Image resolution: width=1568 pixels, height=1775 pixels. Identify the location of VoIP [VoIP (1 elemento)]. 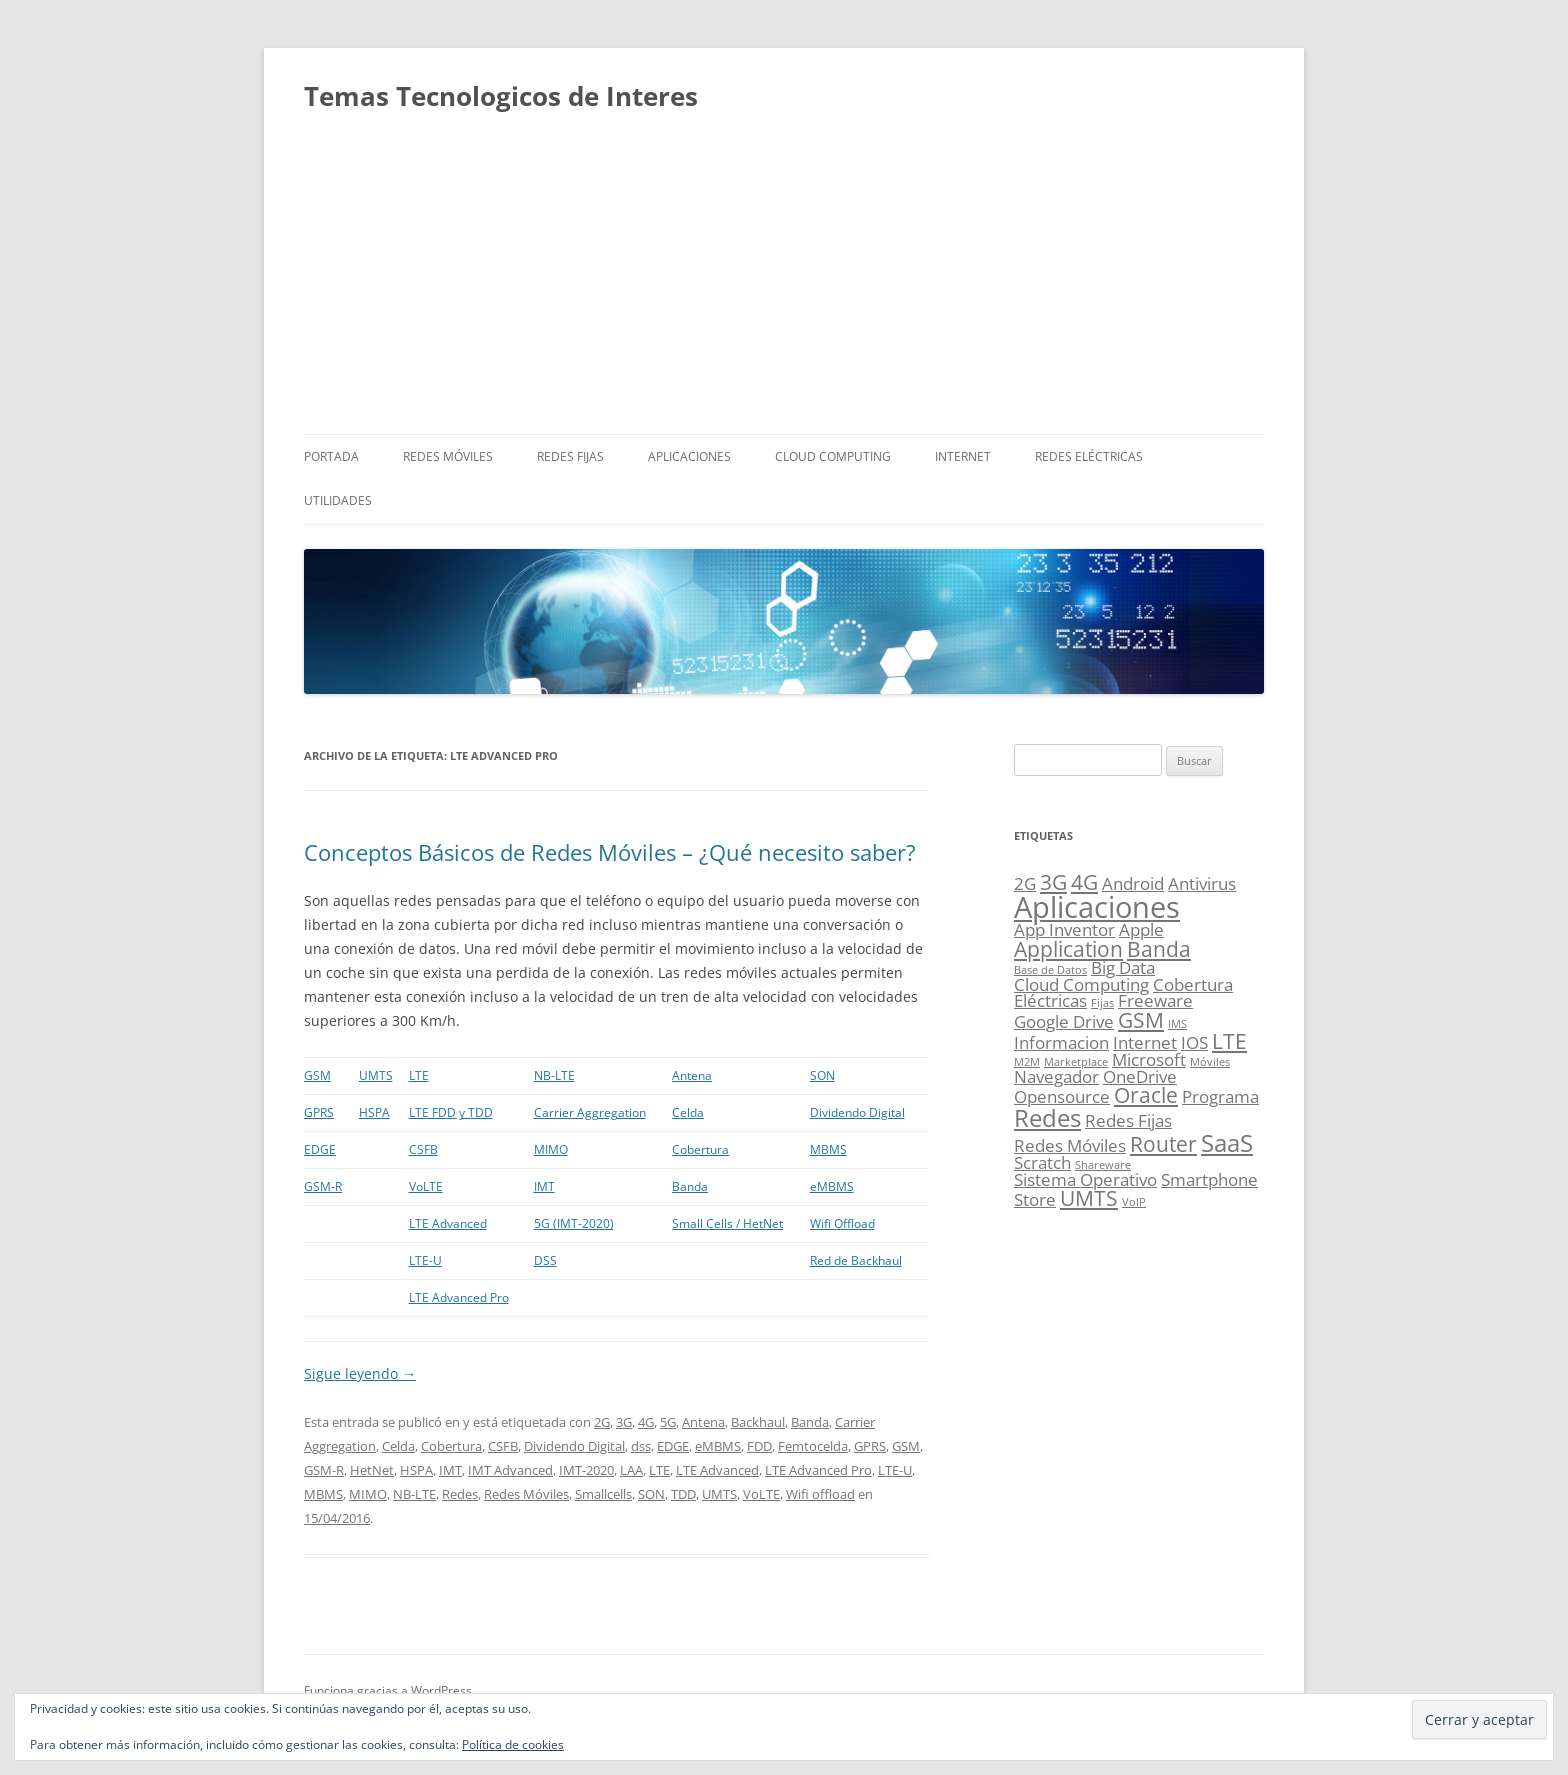
(1134, 1202).